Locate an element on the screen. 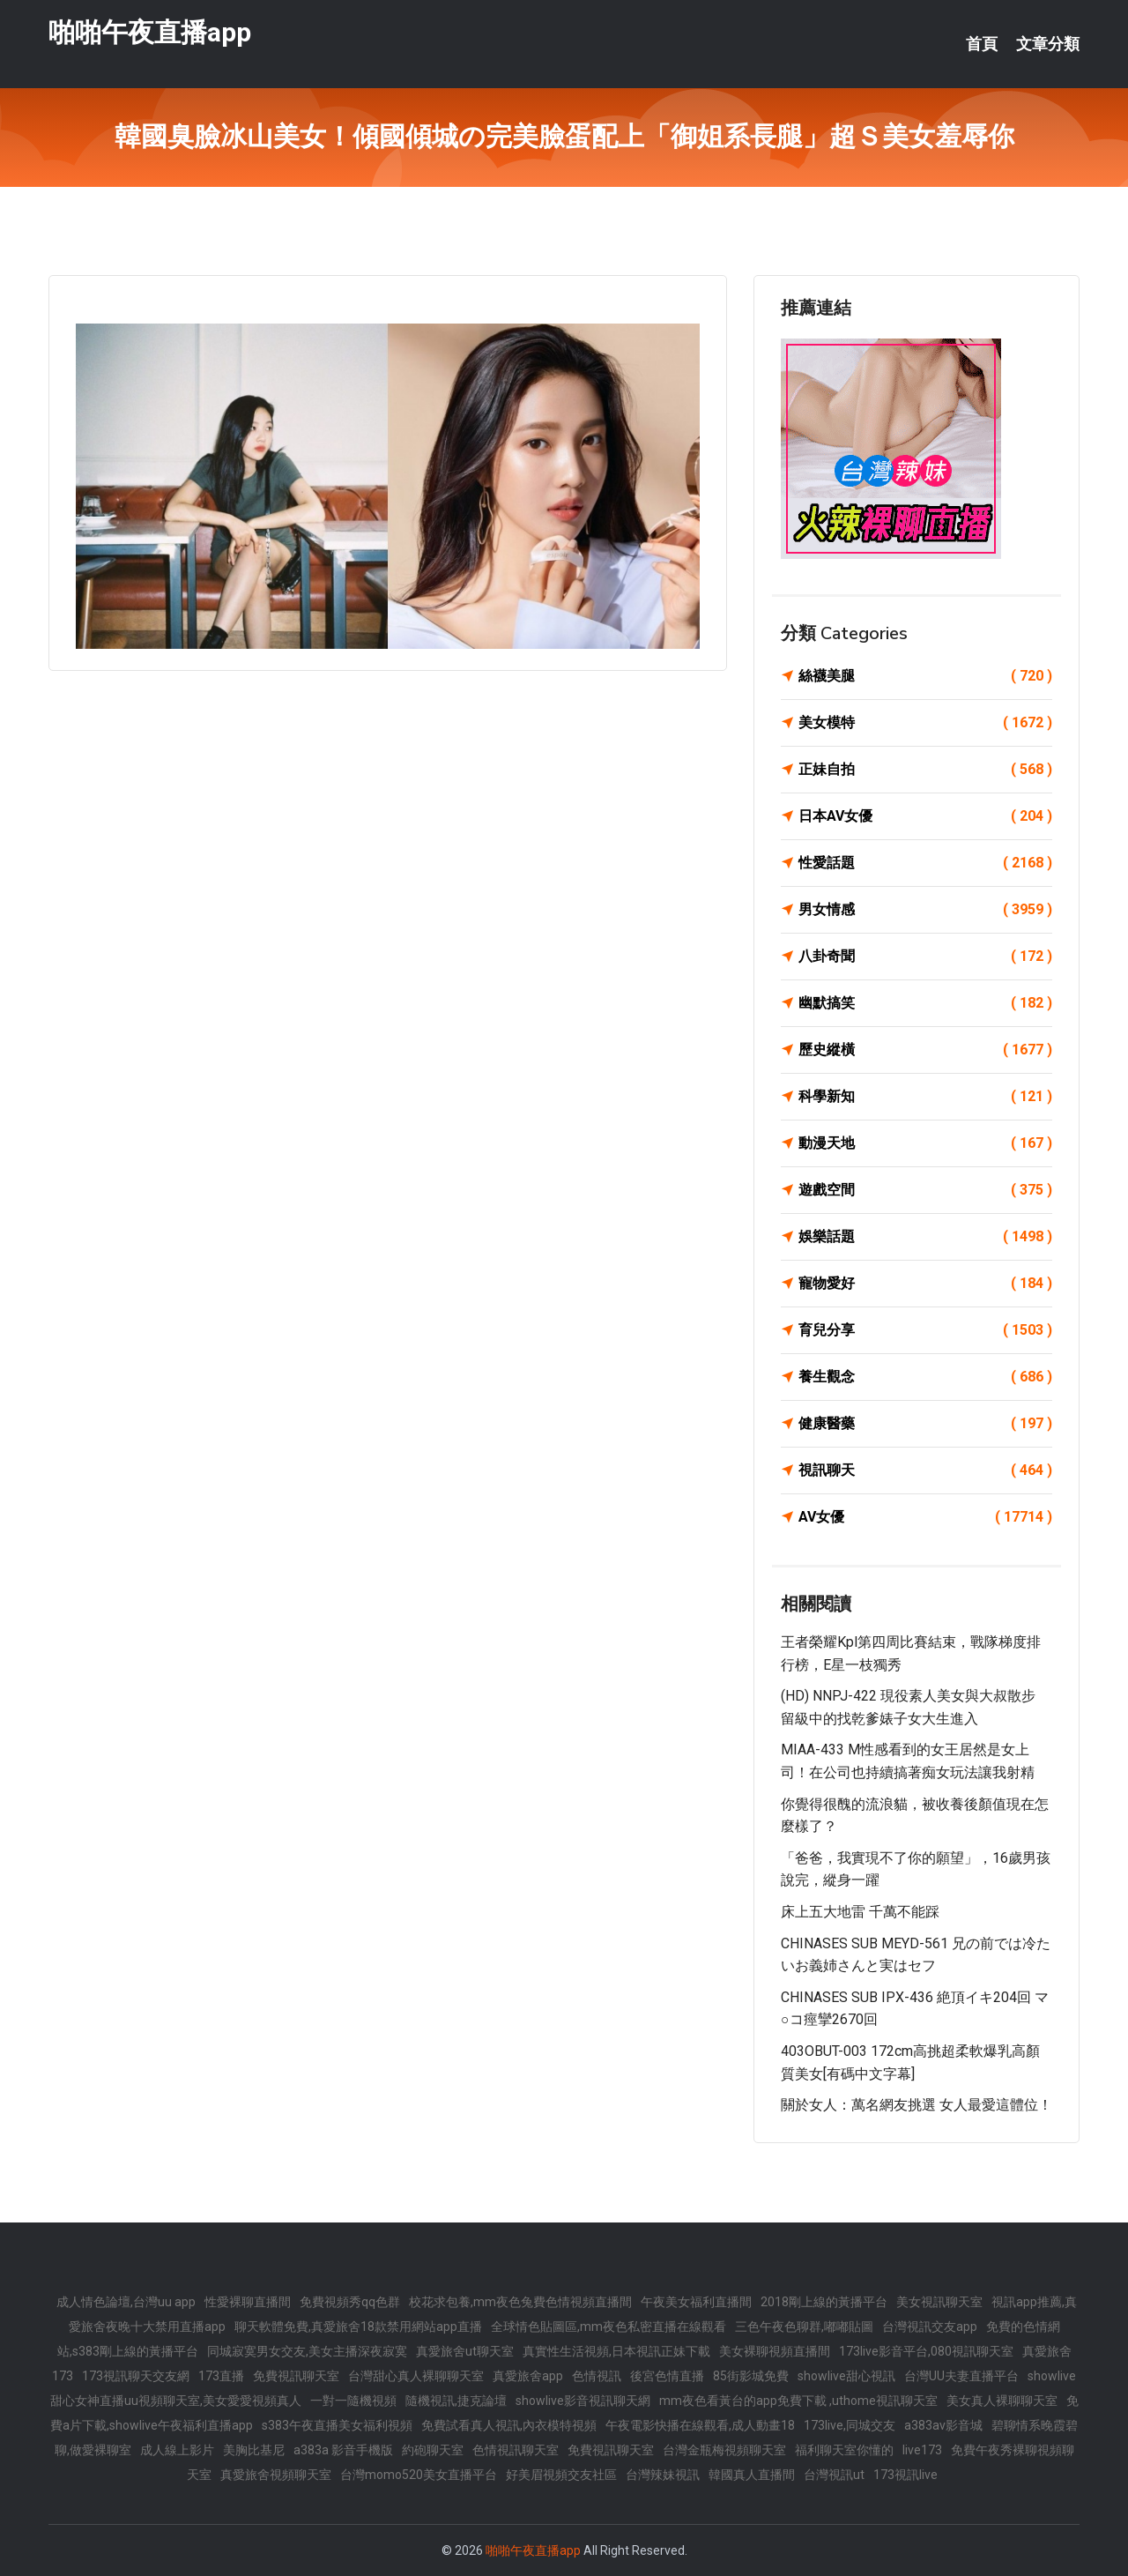 The height and width of the screenshot is (2576, 1128). 三色午夜色聊群,嘟嘟貼圖 is located at coordinates (804, 2326).